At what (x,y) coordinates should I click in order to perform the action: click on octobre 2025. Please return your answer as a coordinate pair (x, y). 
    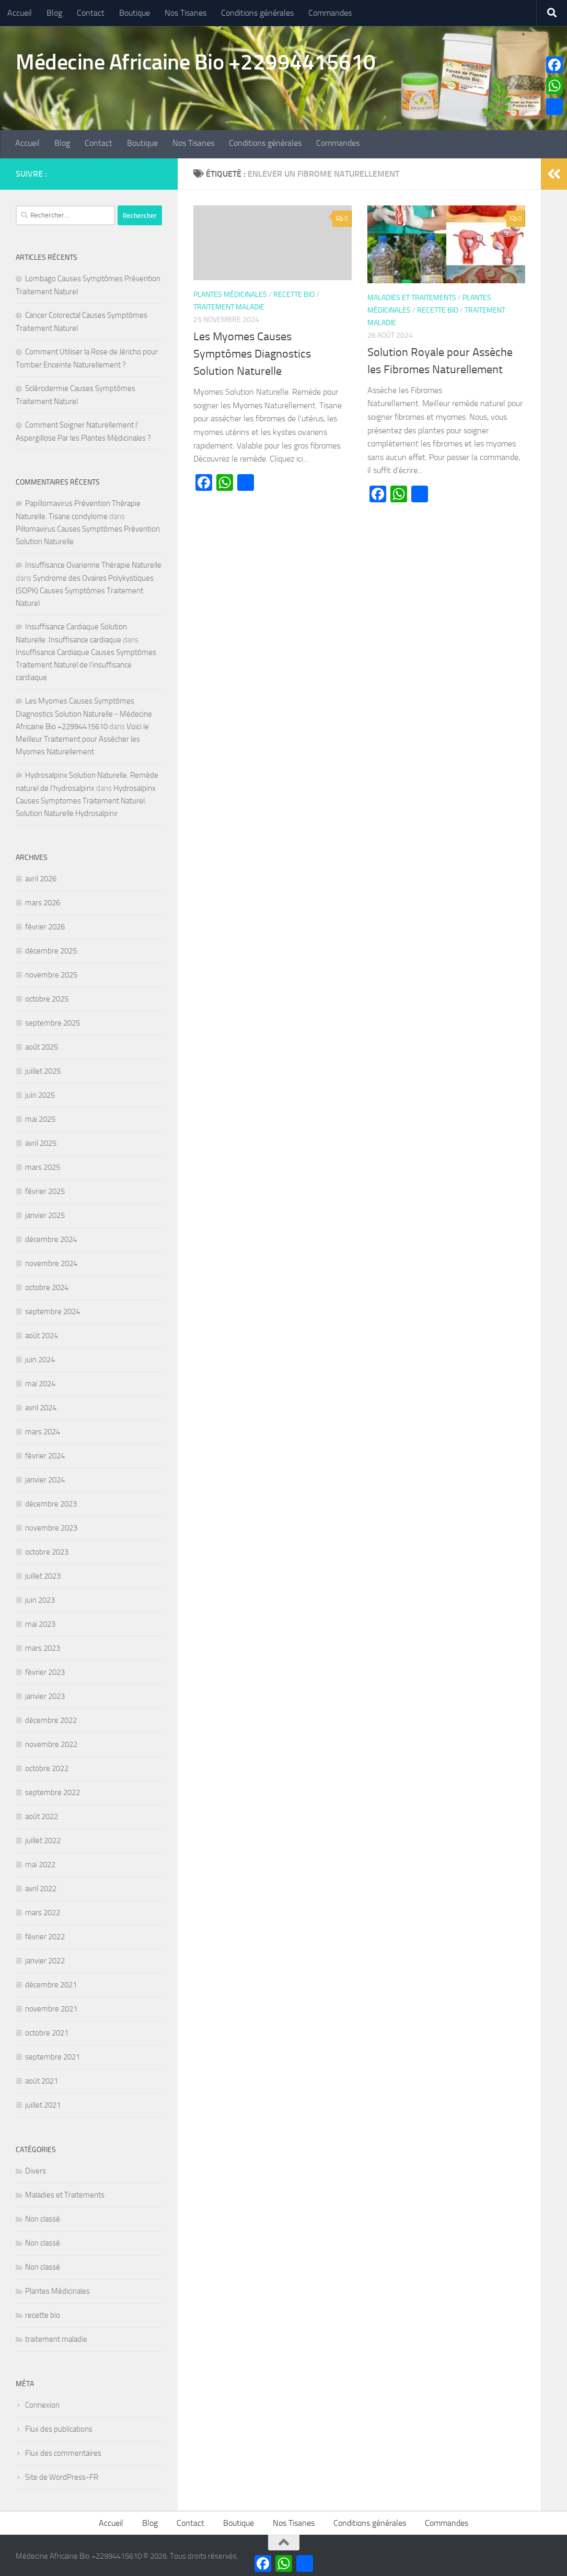
    Looking at the image, I should click on (46, 997).